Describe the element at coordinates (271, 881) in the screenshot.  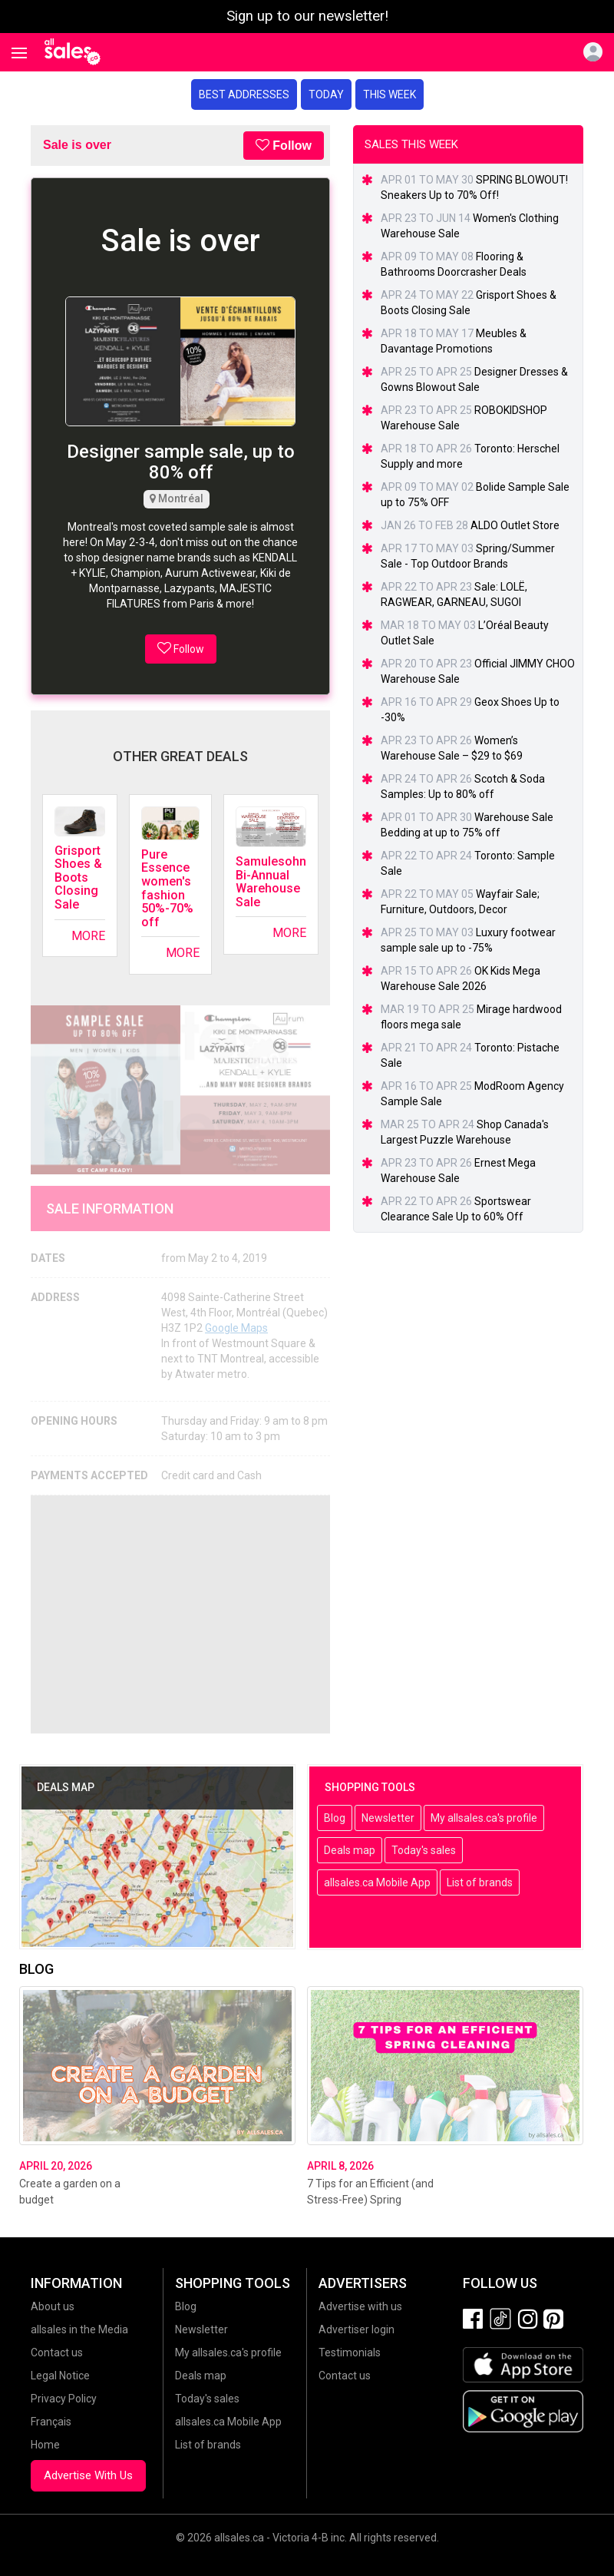
I see `Samulesohn Bi-Annual Warehouse Sale` at that location.